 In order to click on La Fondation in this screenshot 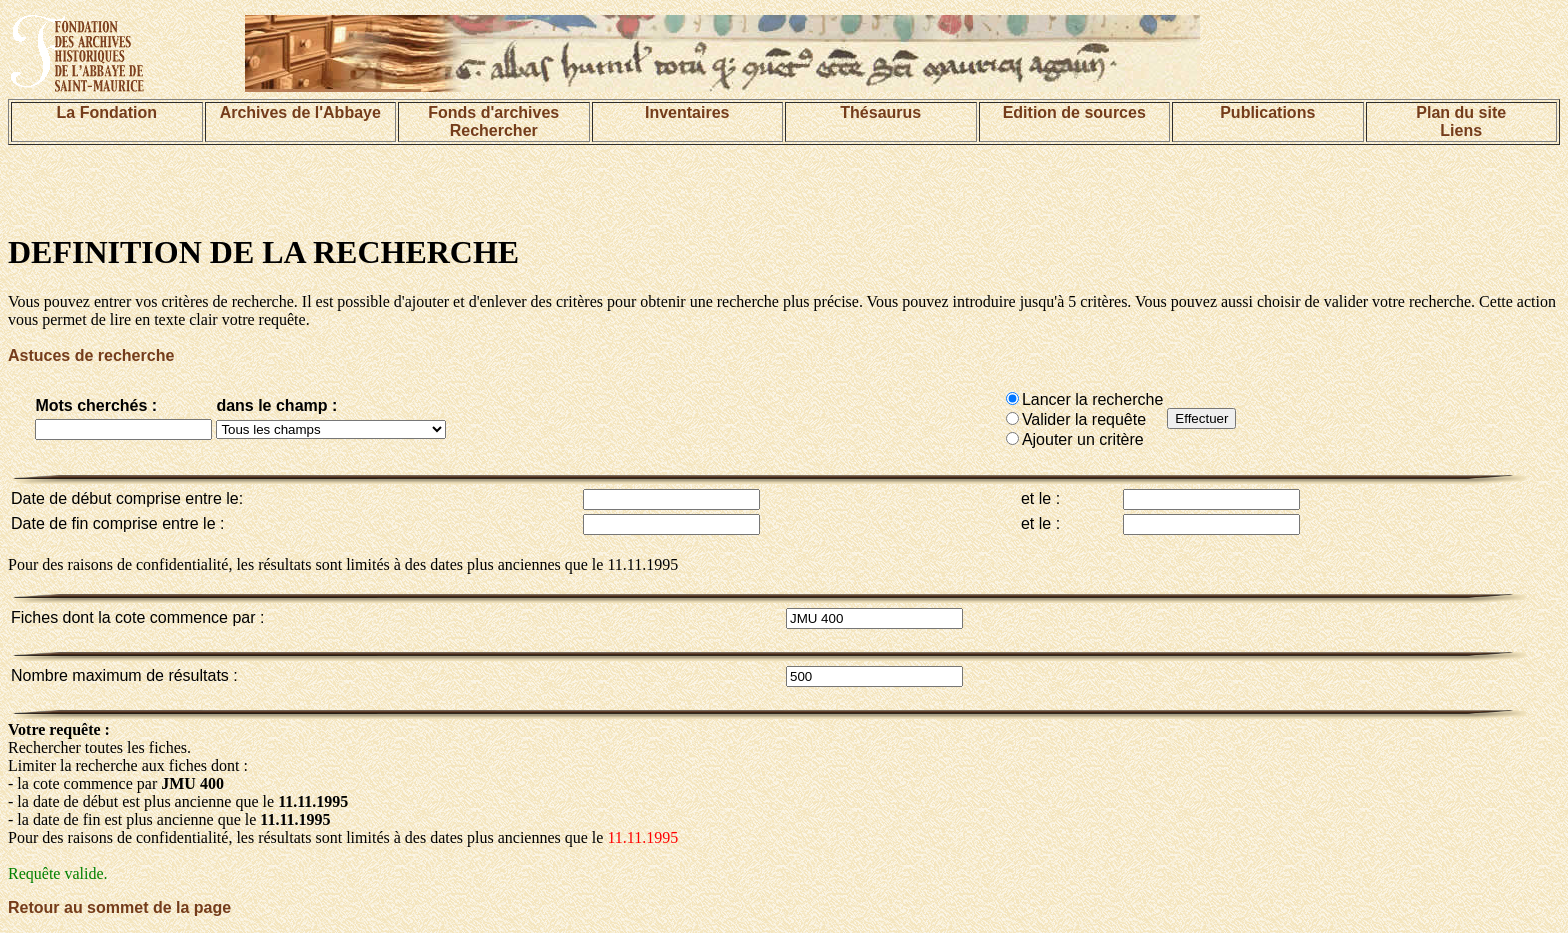, I will do `click(107, 112)`.